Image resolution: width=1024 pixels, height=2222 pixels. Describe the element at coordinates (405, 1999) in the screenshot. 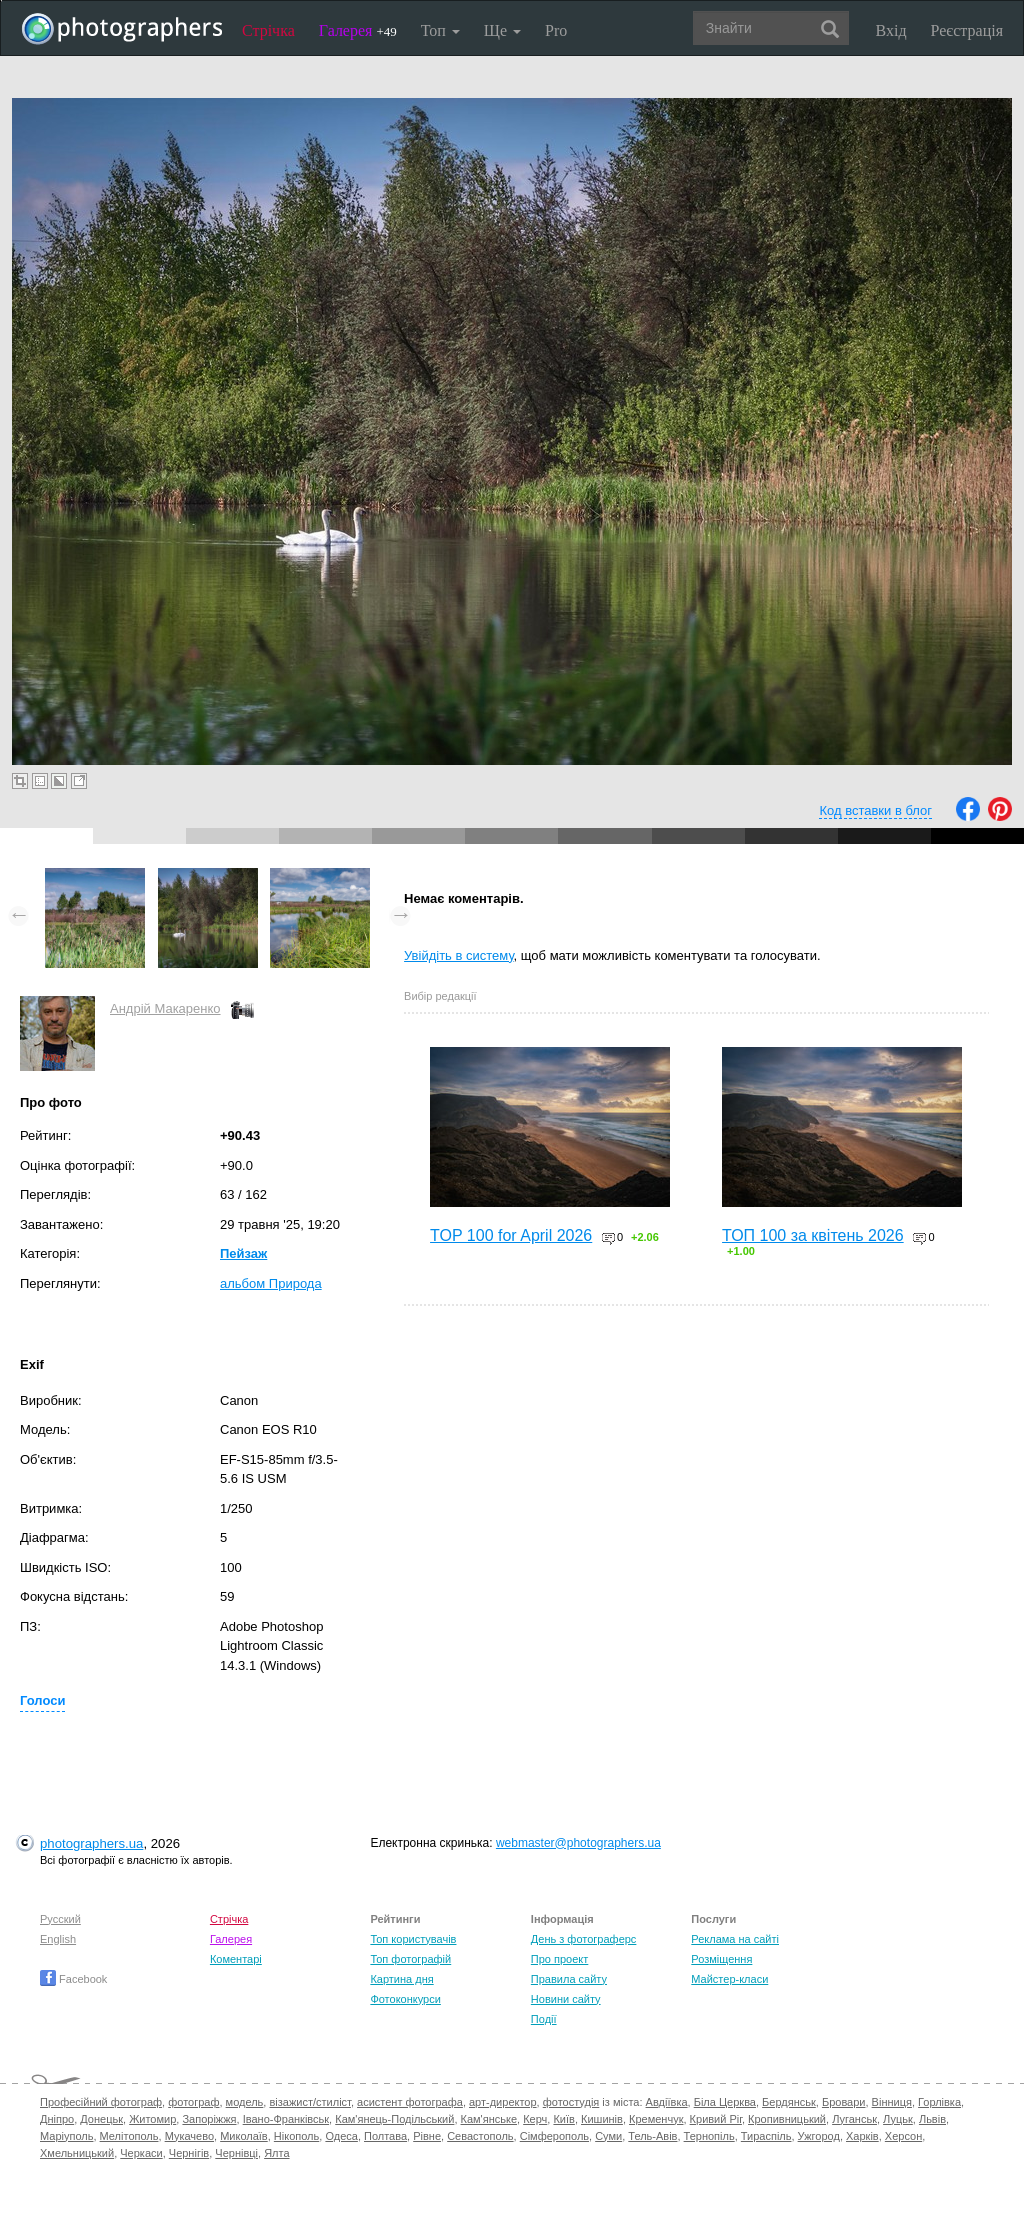

I see `Фотоконкурси` at that location.